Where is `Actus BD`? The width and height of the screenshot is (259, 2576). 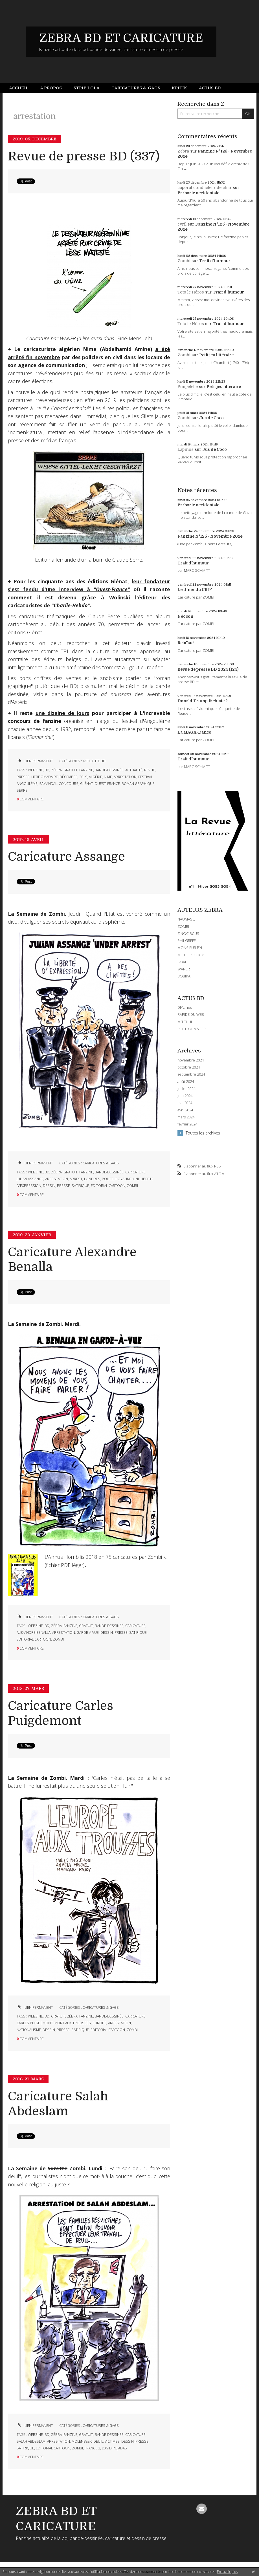
Actus BD is located at coordinates (210, 87).